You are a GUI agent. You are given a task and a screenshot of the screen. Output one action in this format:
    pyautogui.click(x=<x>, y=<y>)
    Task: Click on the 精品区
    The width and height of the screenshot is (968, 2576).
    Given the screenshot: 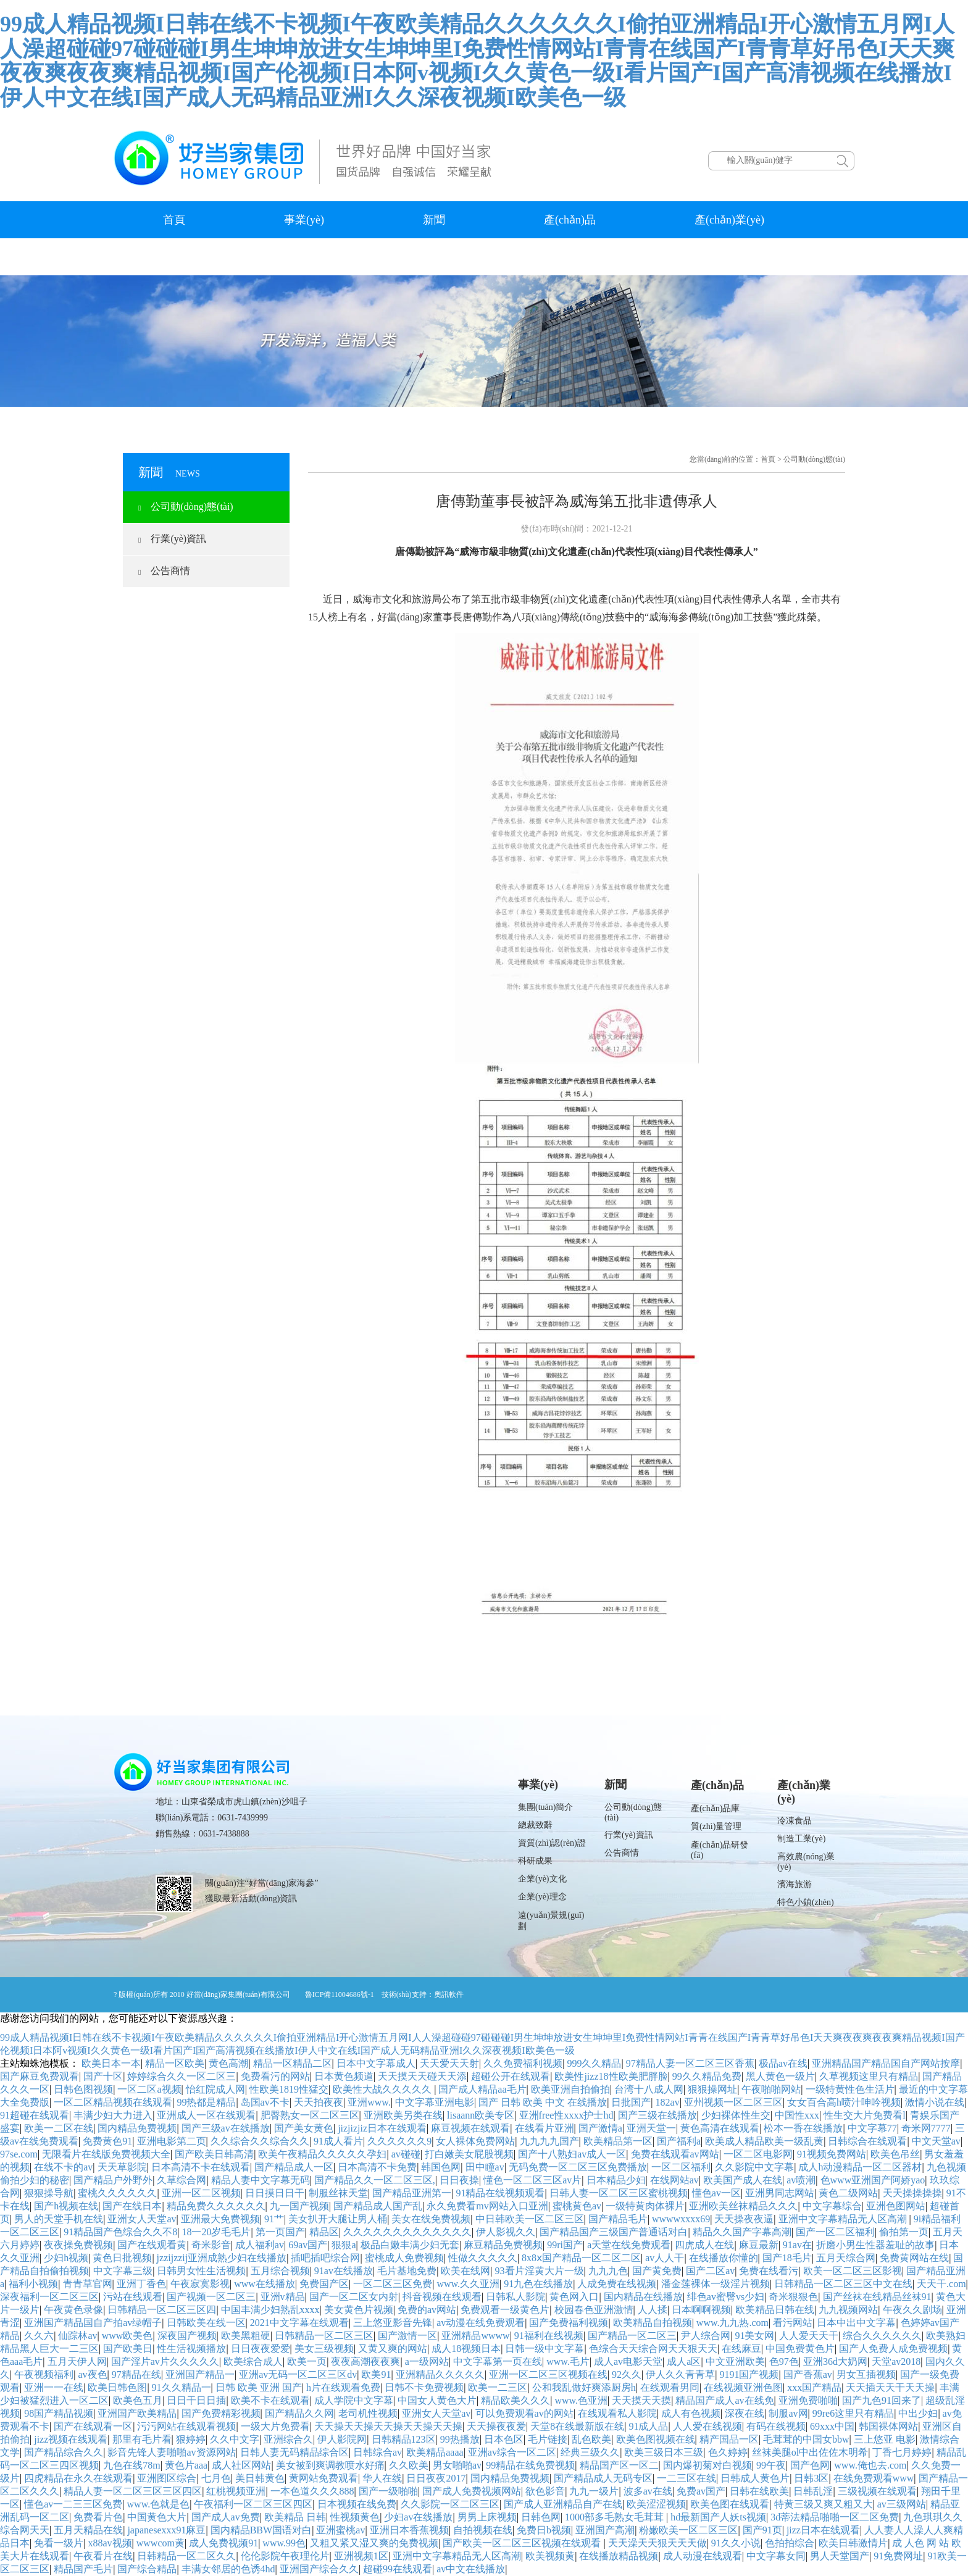 What is the action you would take?
    pyautogui.click(x=324, y=2232)
    